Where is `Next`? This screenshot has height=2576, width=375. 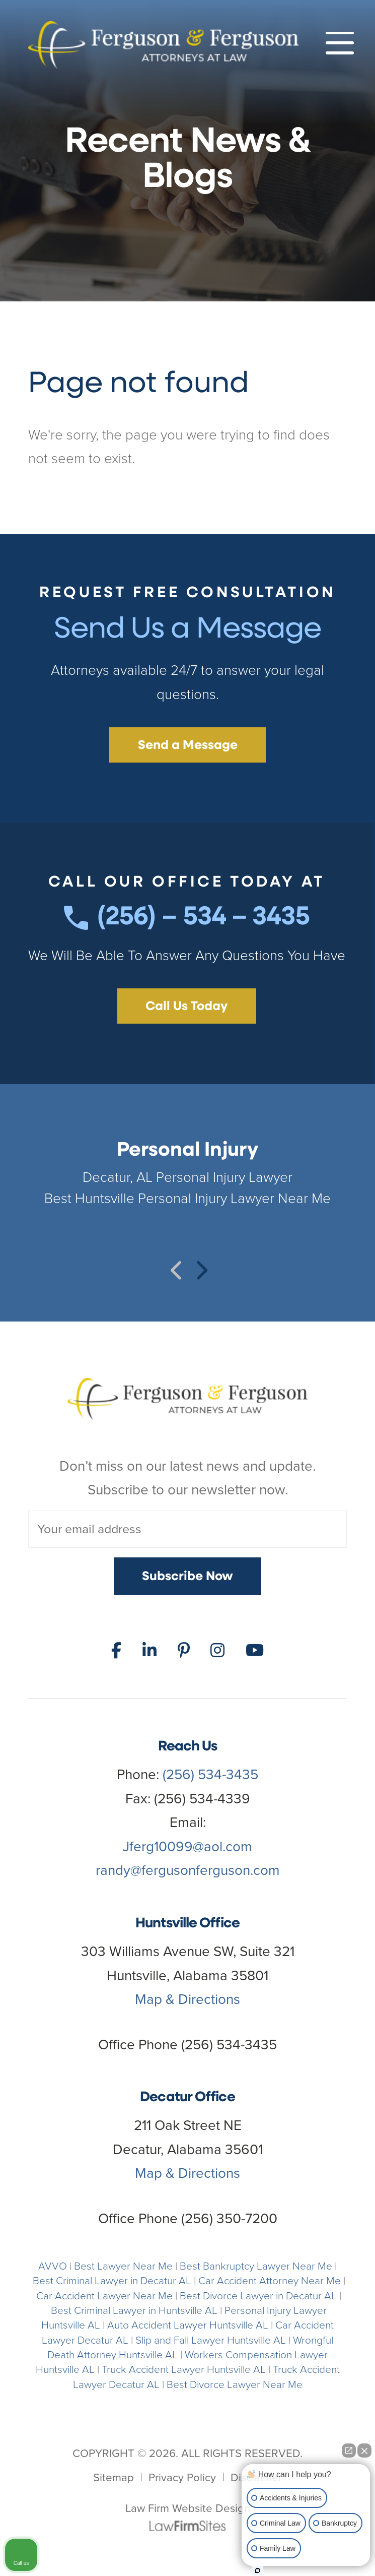 Next is located at coordinates (199, 1265).